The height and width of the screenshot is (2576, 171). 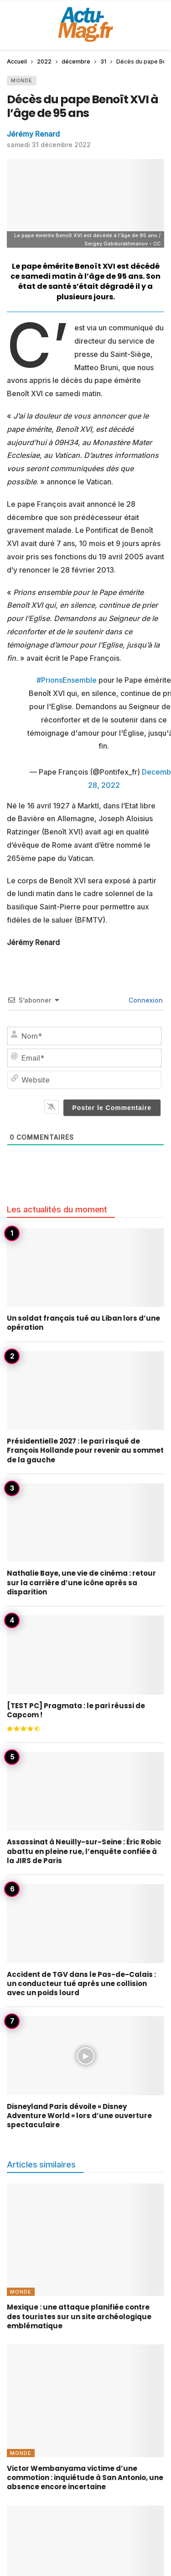 I want to click on Monde, so click(x=21, y=80).